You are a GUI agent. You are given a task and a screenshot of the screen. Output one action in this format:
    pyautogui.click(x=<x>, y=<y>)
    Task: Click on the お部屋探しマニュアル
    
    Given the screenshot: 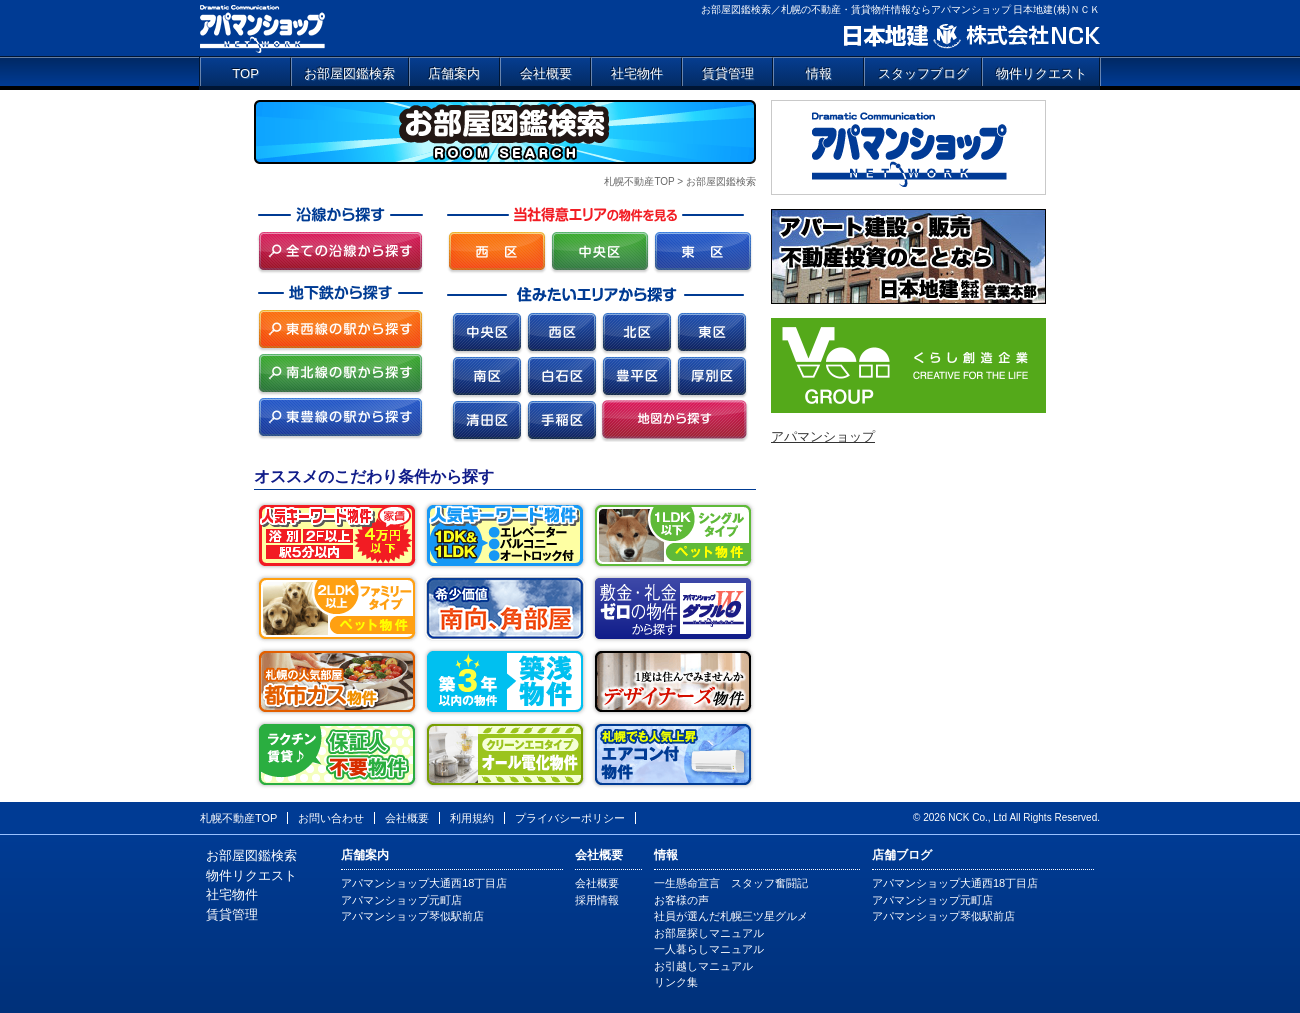 What is the action you would take?
    pyautogui.click(x=709, y=933)
    